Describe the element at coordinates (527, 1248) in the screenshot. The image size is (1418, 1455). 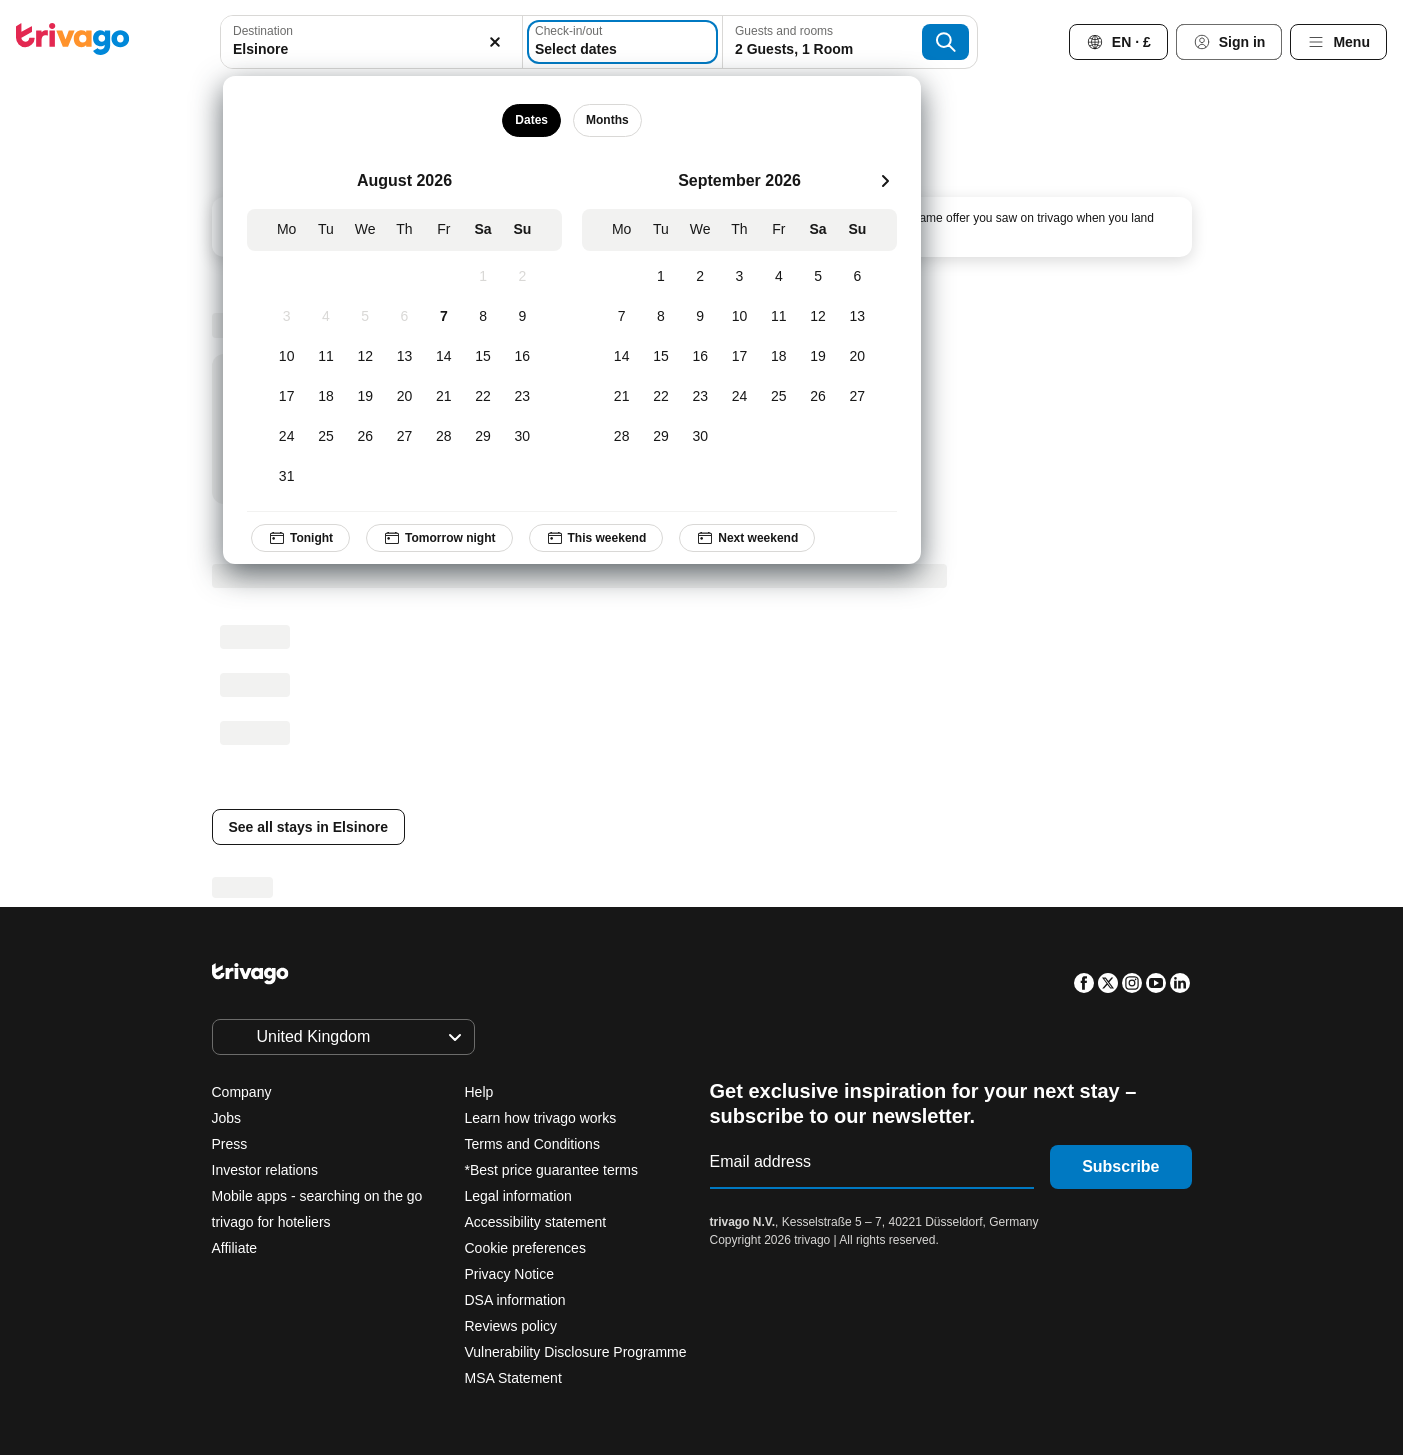
I see `Cookie preferences` at that location.